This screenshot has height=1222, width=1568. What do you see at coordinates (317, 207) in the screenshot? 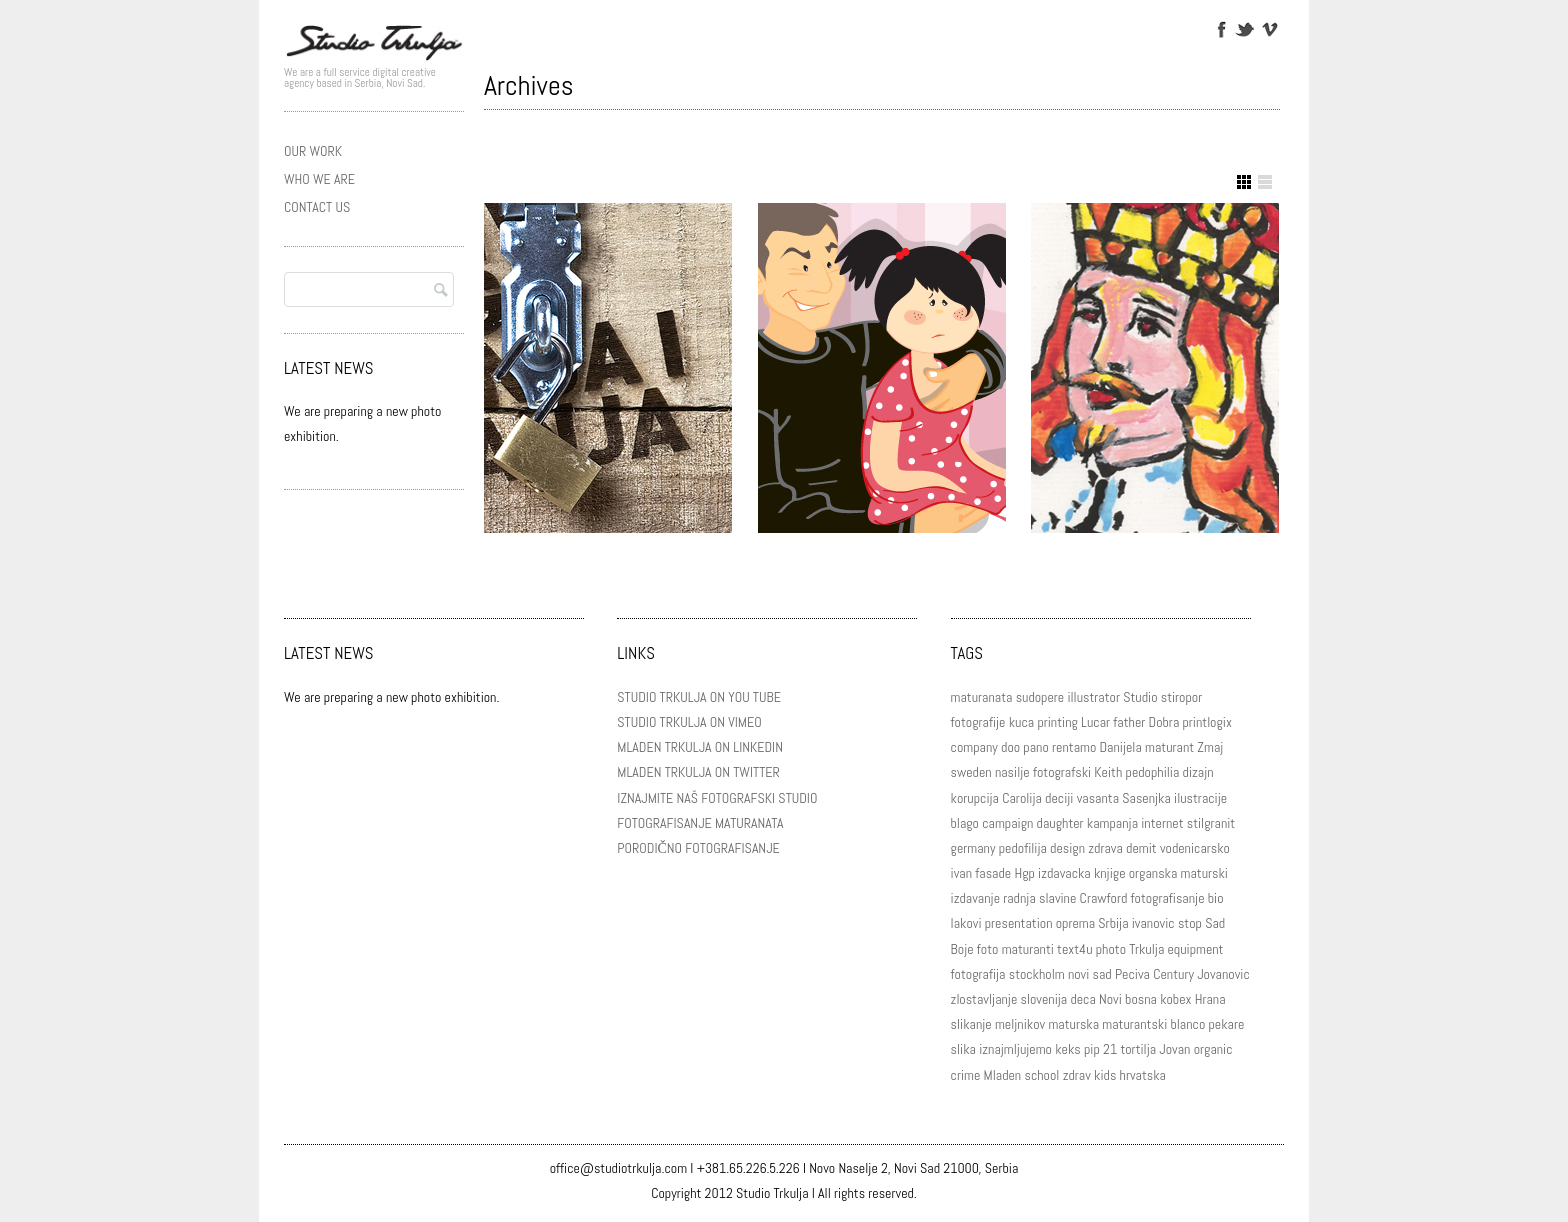
I see `CONTACT US` at bounding box center [317, 207].